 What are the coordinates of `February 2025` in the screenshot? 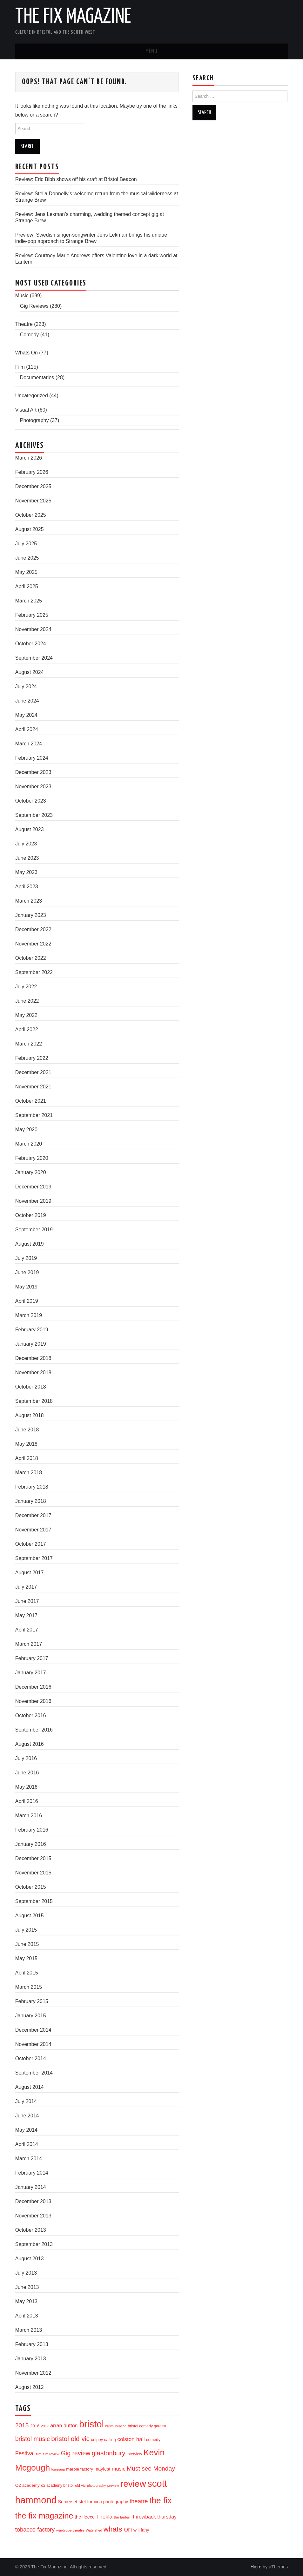 It's located at (31, 615).